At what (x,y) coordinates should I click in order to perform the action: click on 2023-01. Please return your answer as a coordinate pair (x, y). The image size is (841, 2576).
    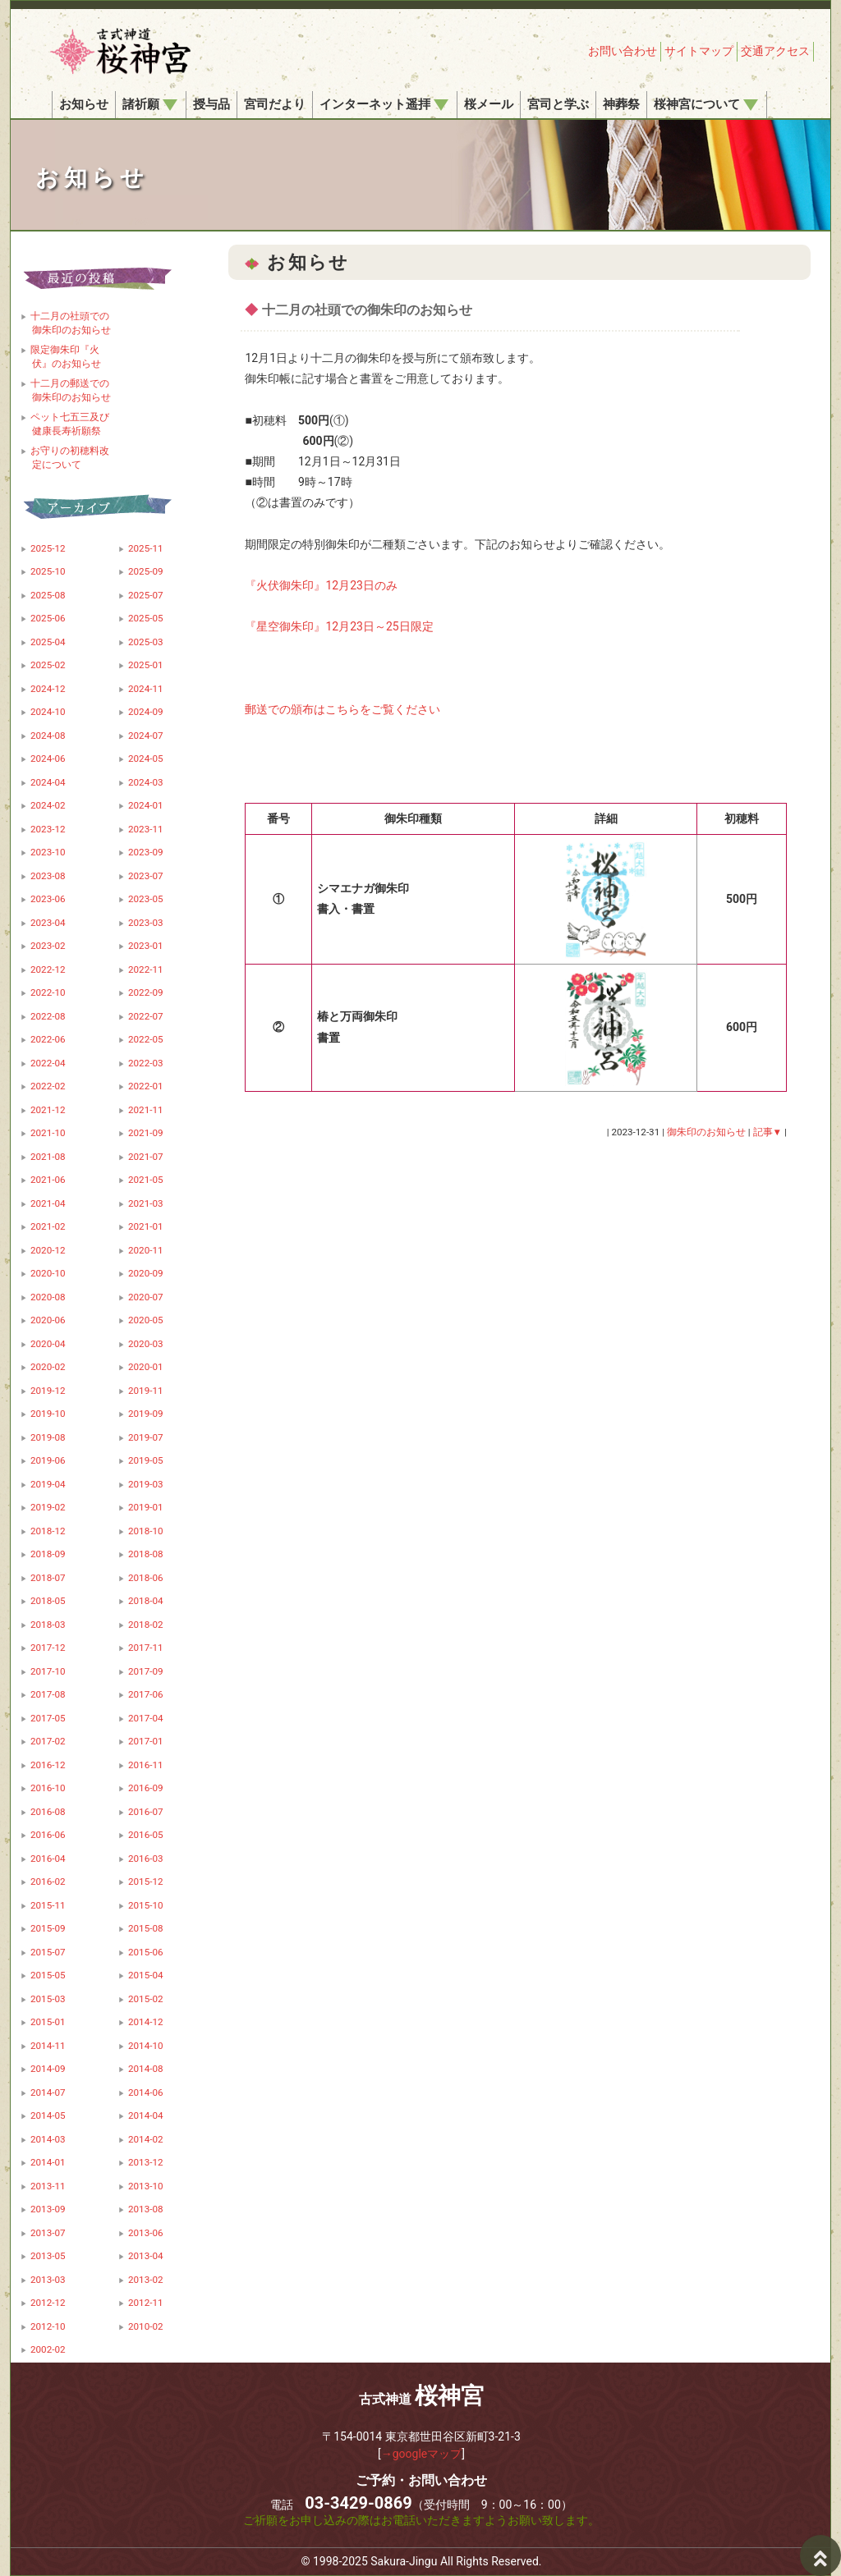
    Looking at the image, I should click on (145, 945).